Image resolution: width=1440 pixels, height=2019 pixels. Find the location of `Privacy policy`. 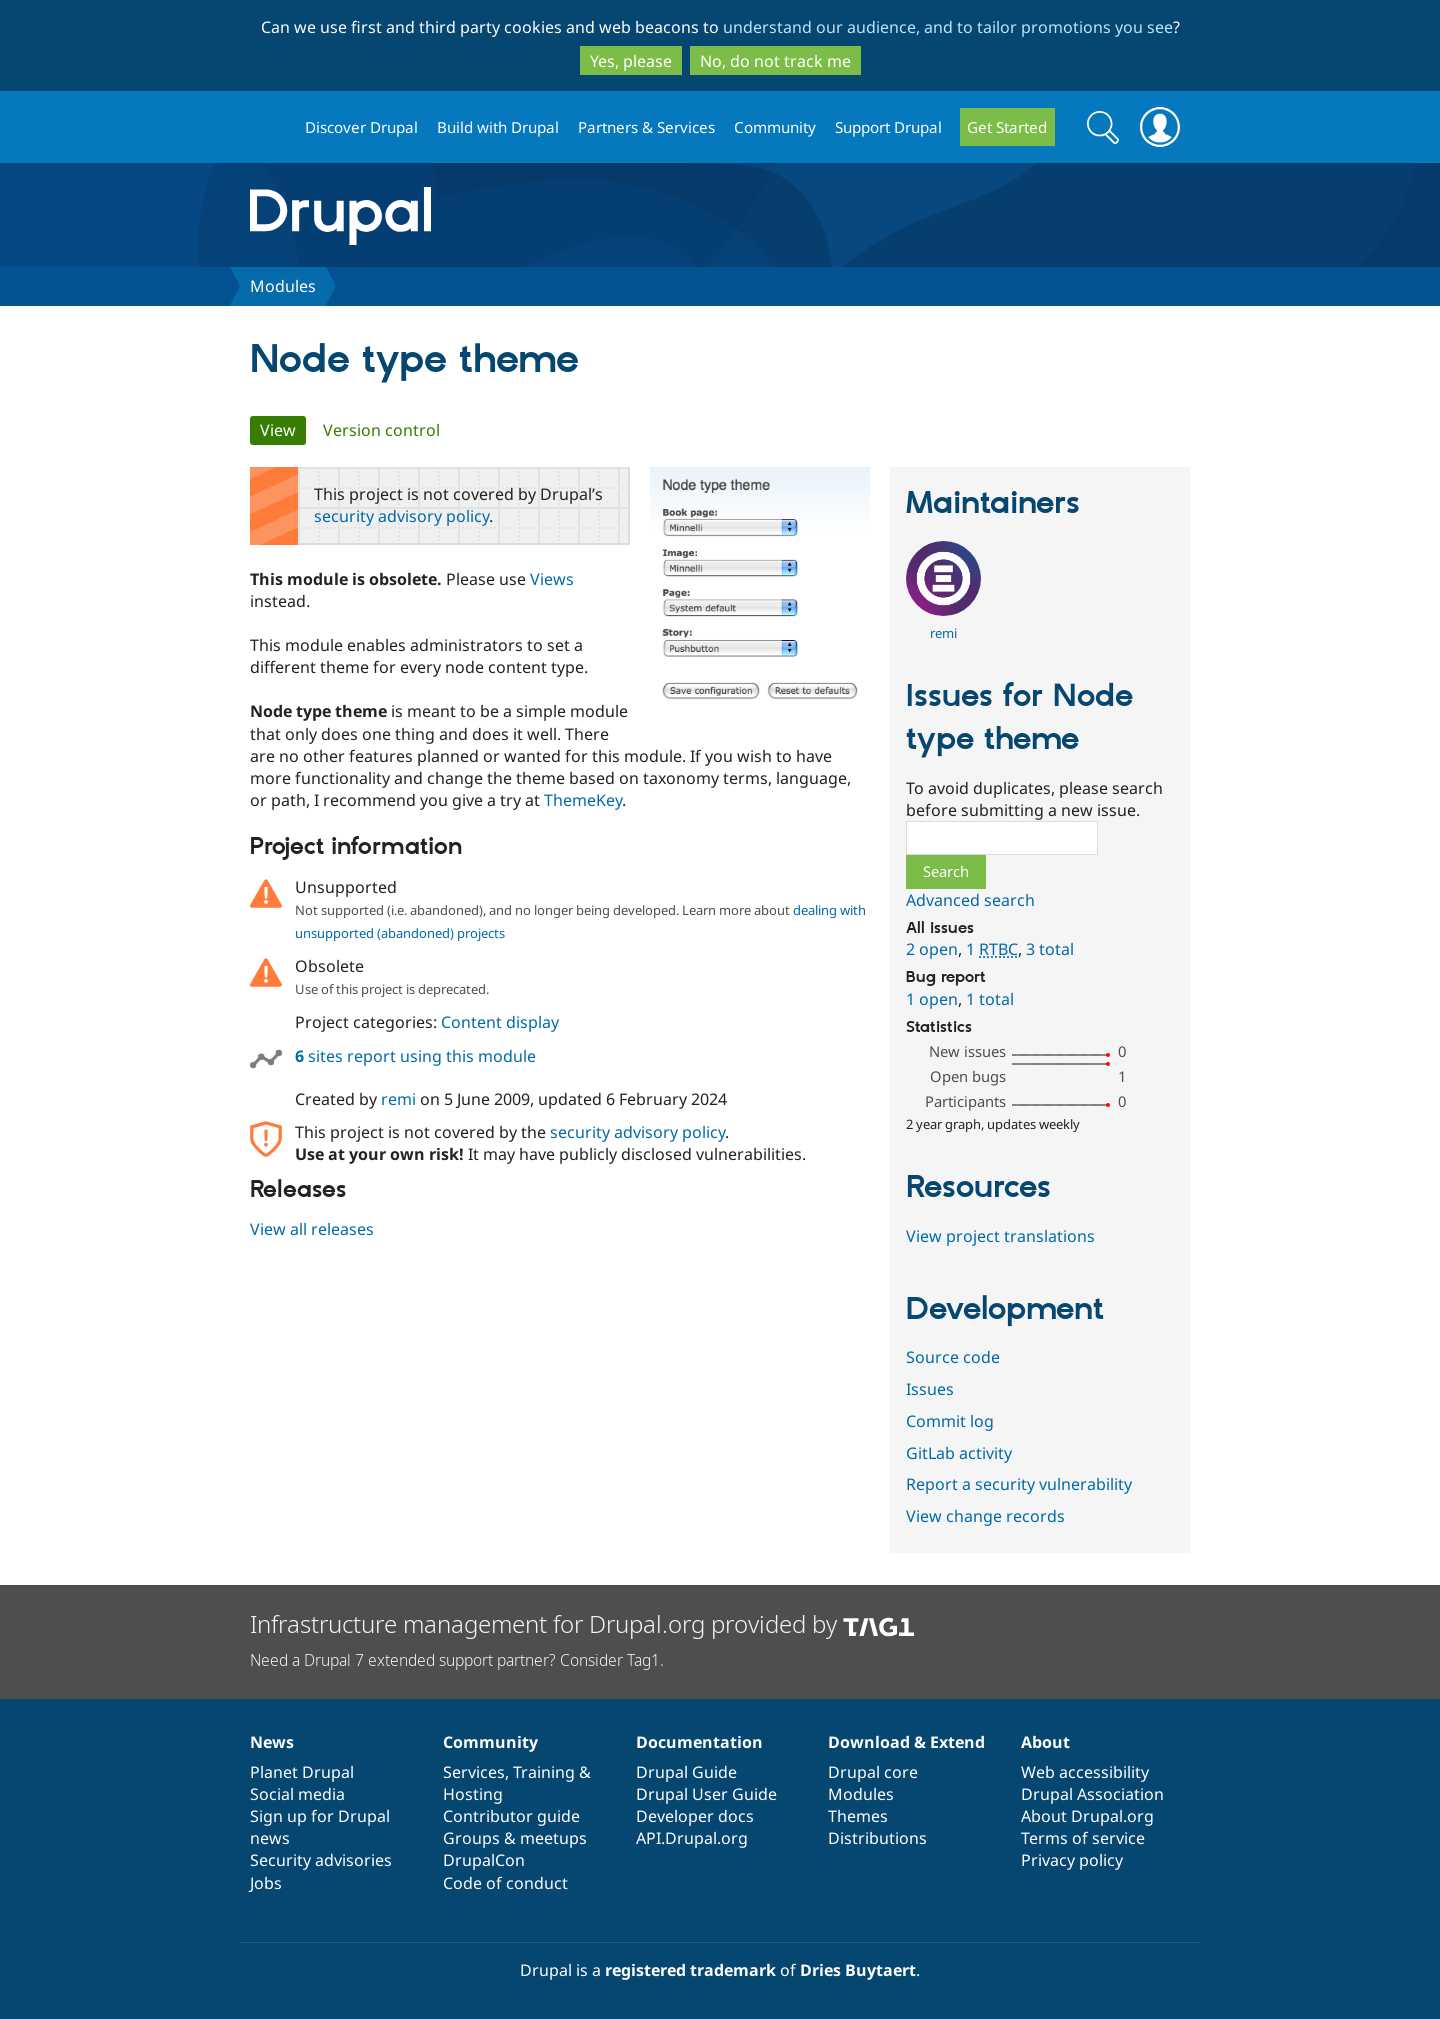

Privacy policy is located at coordinates (1072, 1860).